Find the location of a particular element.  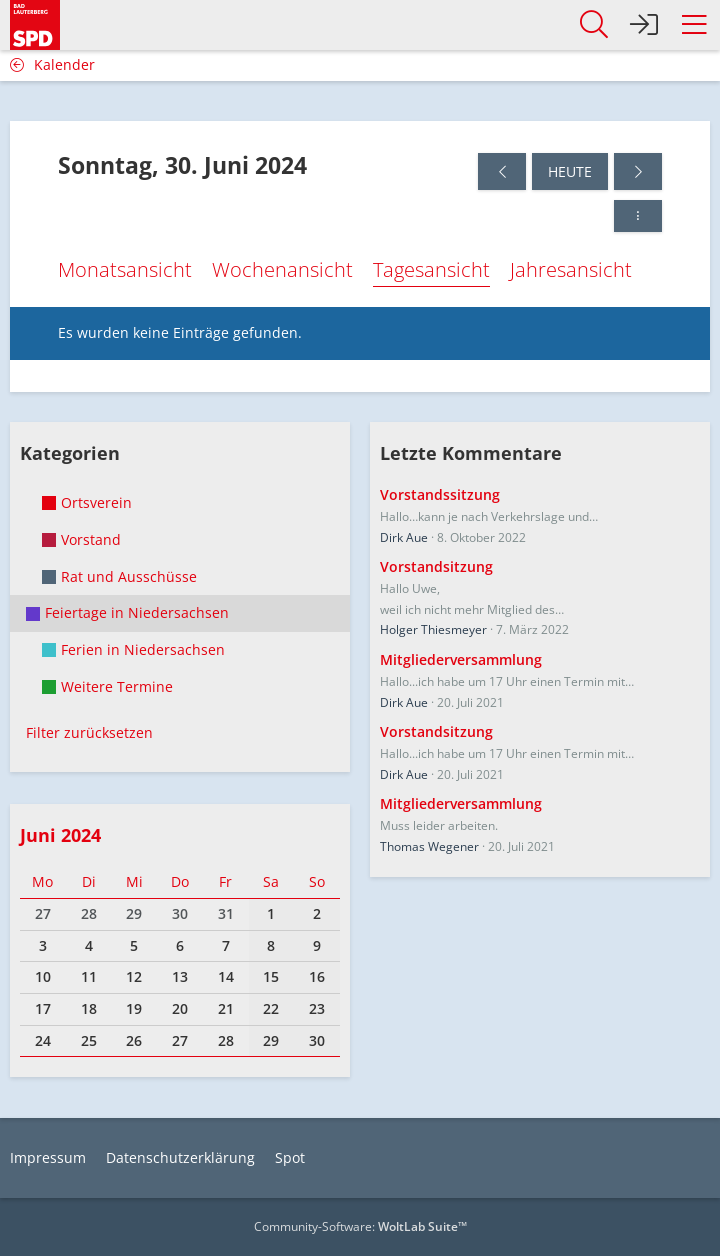

Thomas Wegener is located at coordinates (429, 846).